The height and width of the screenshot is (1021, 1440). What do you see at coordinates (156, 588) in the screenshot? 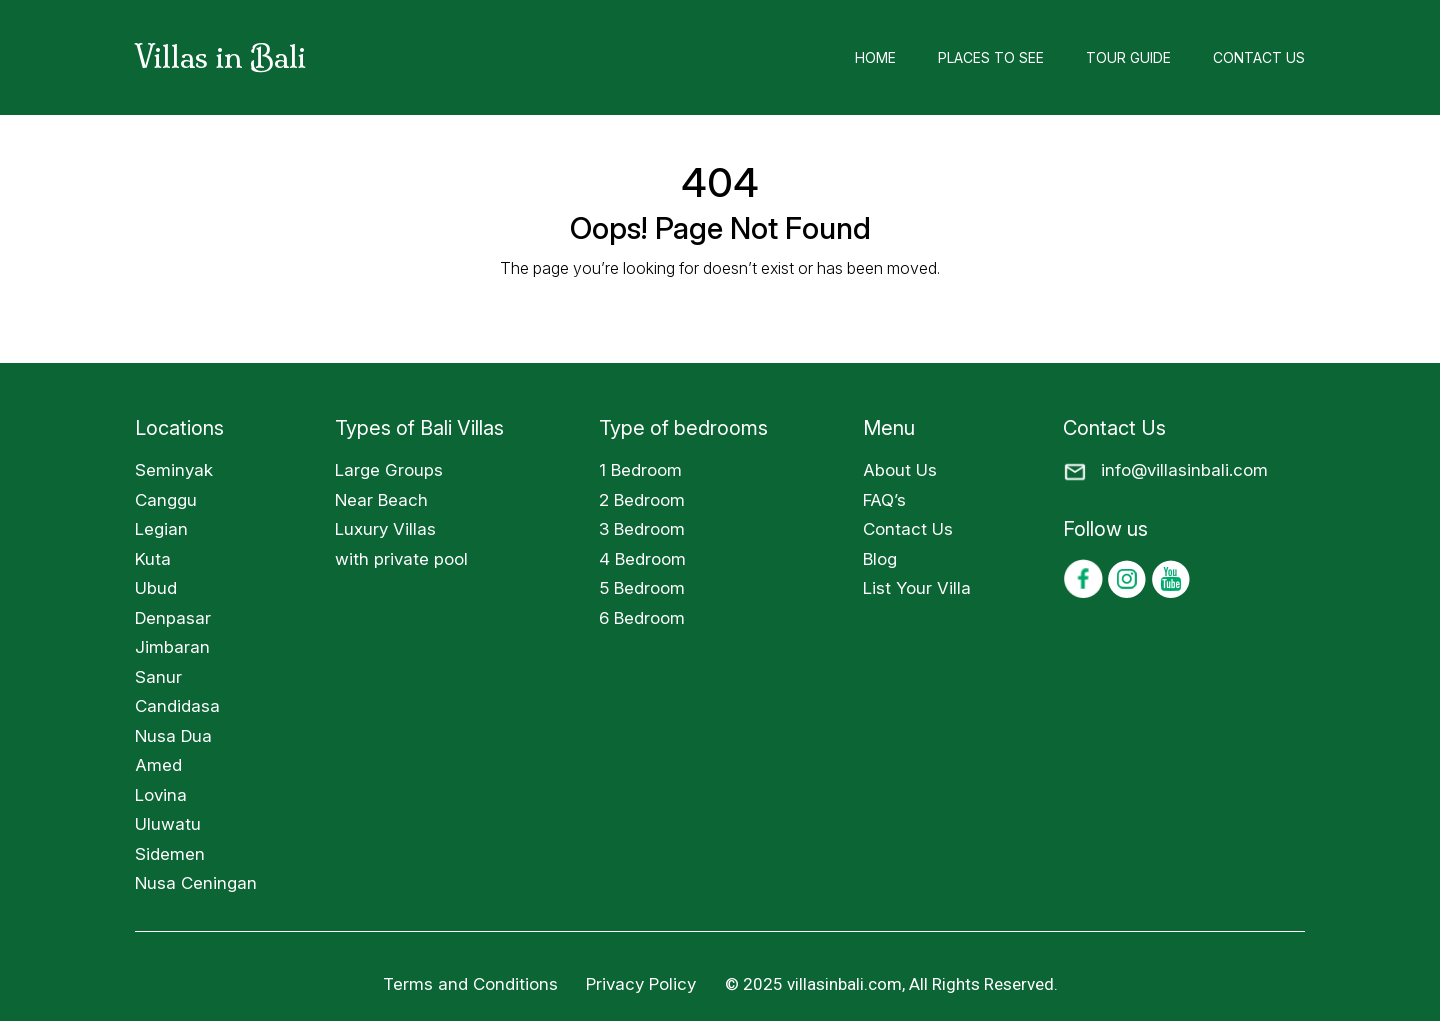
I see `Ubud` at bounding box center [156, 588].